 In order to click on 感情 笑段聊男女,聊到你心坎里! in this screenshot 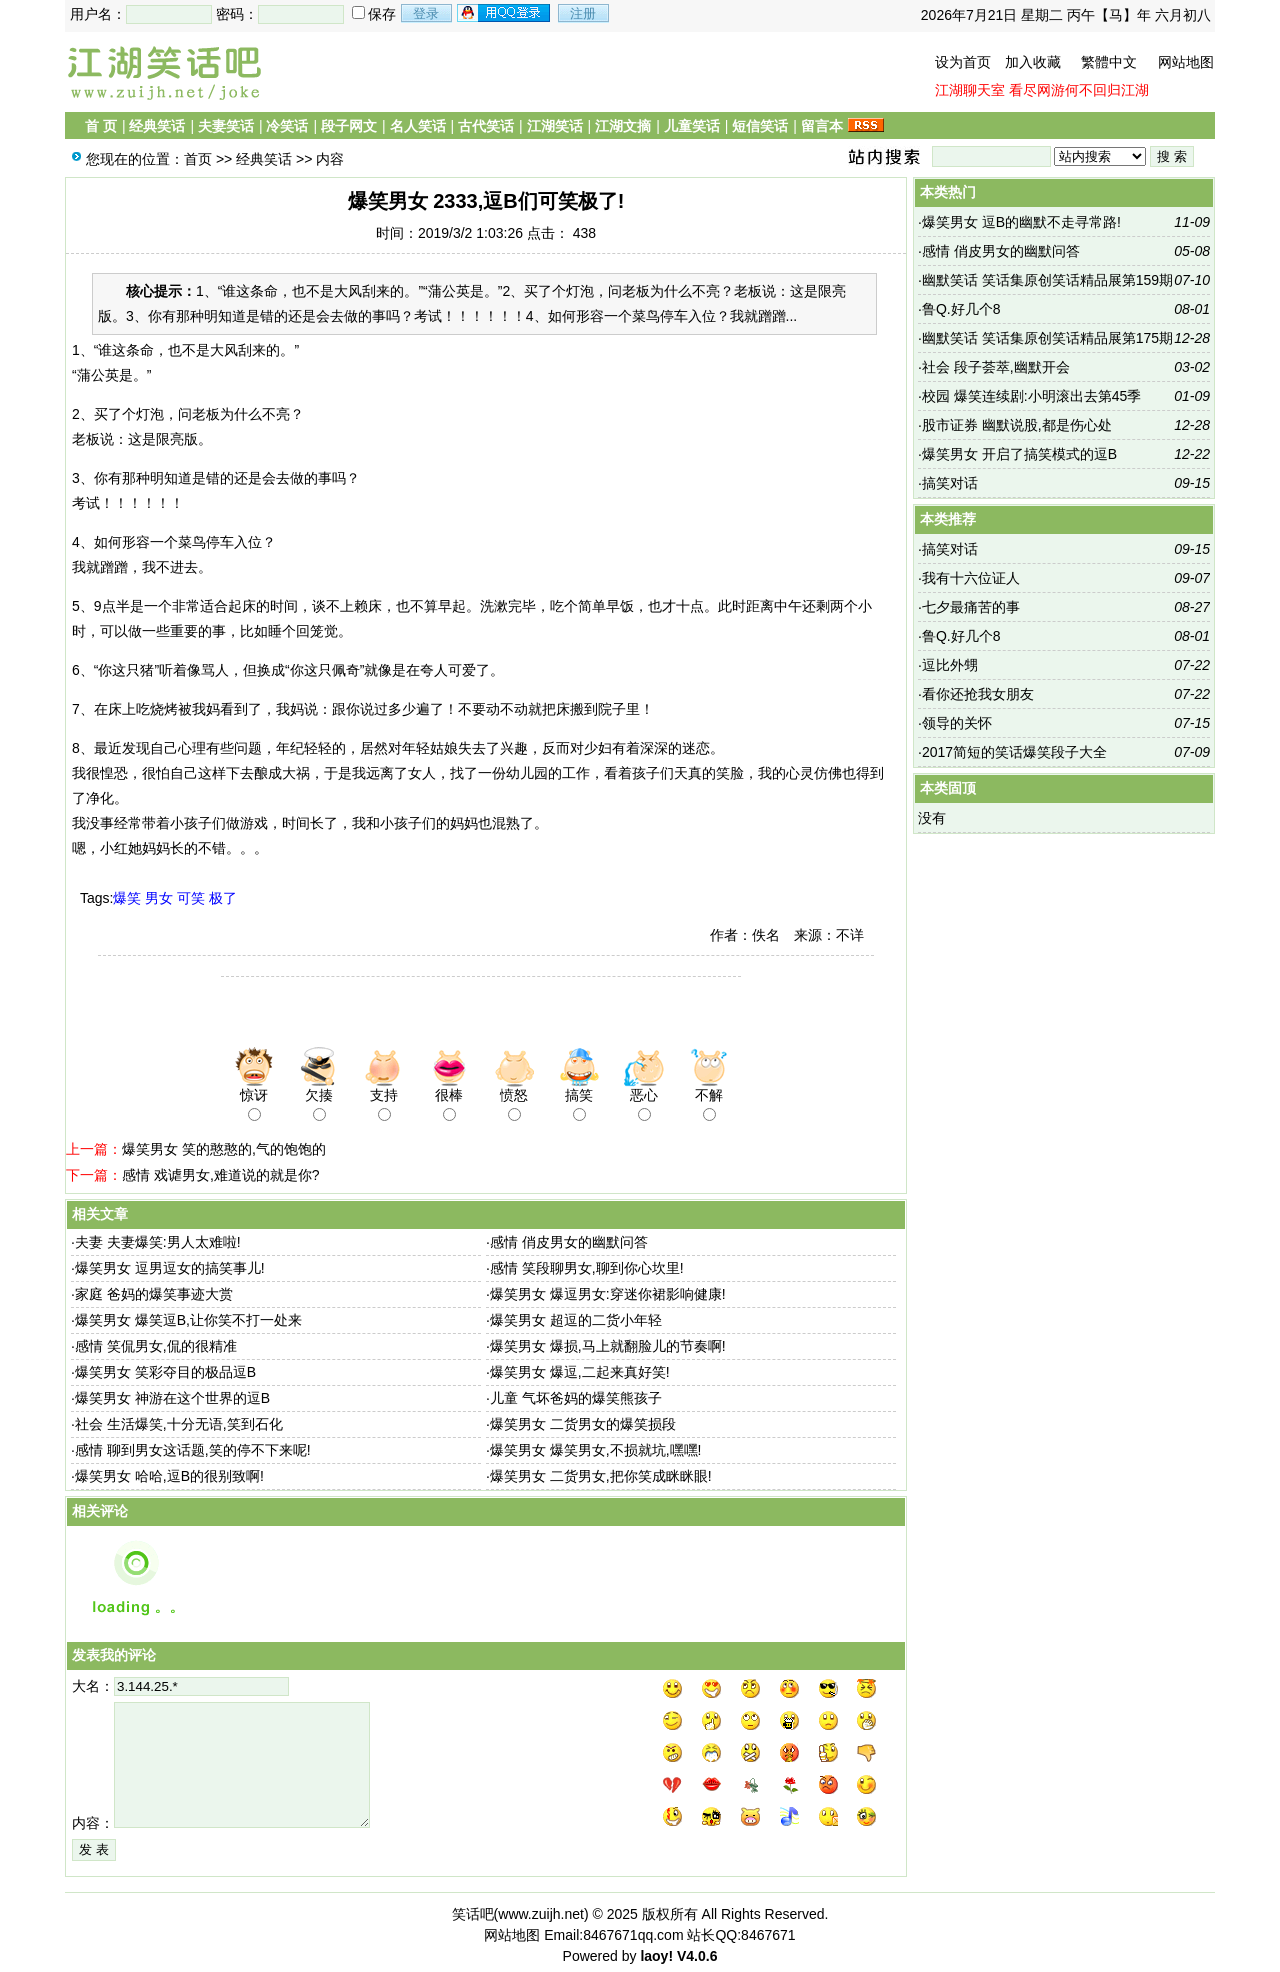, I will do `click(587, 1268)`.